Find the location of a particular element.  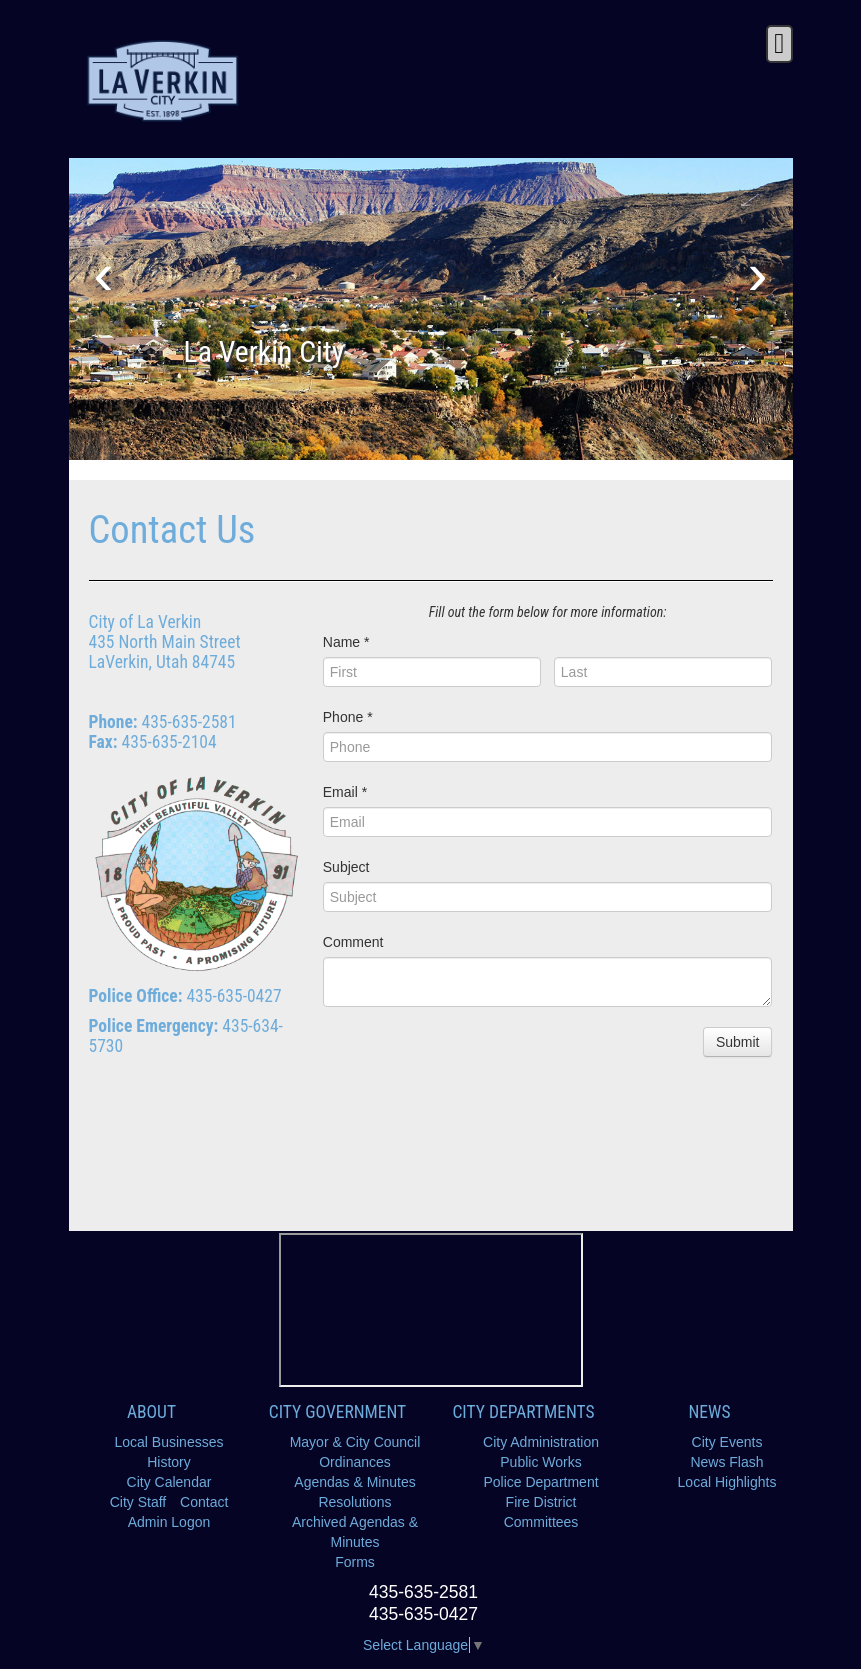

Ordinances is located at coordinates (355, 1462).